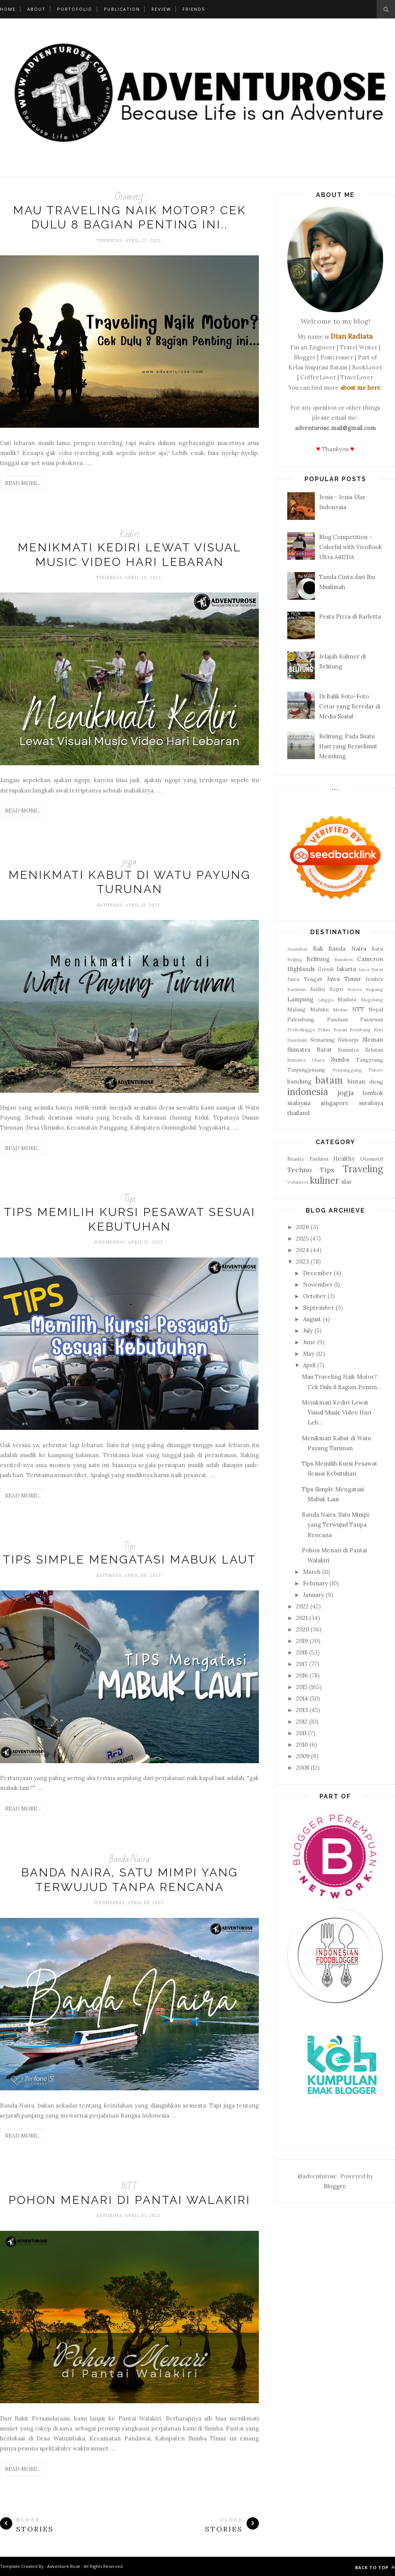 The height and width of the screenshot is (2576, 395). What do you see at coordinates (309, 1049) in the screenshot?
I see `Sumatra Barat` at bounding box center [309, 1049].